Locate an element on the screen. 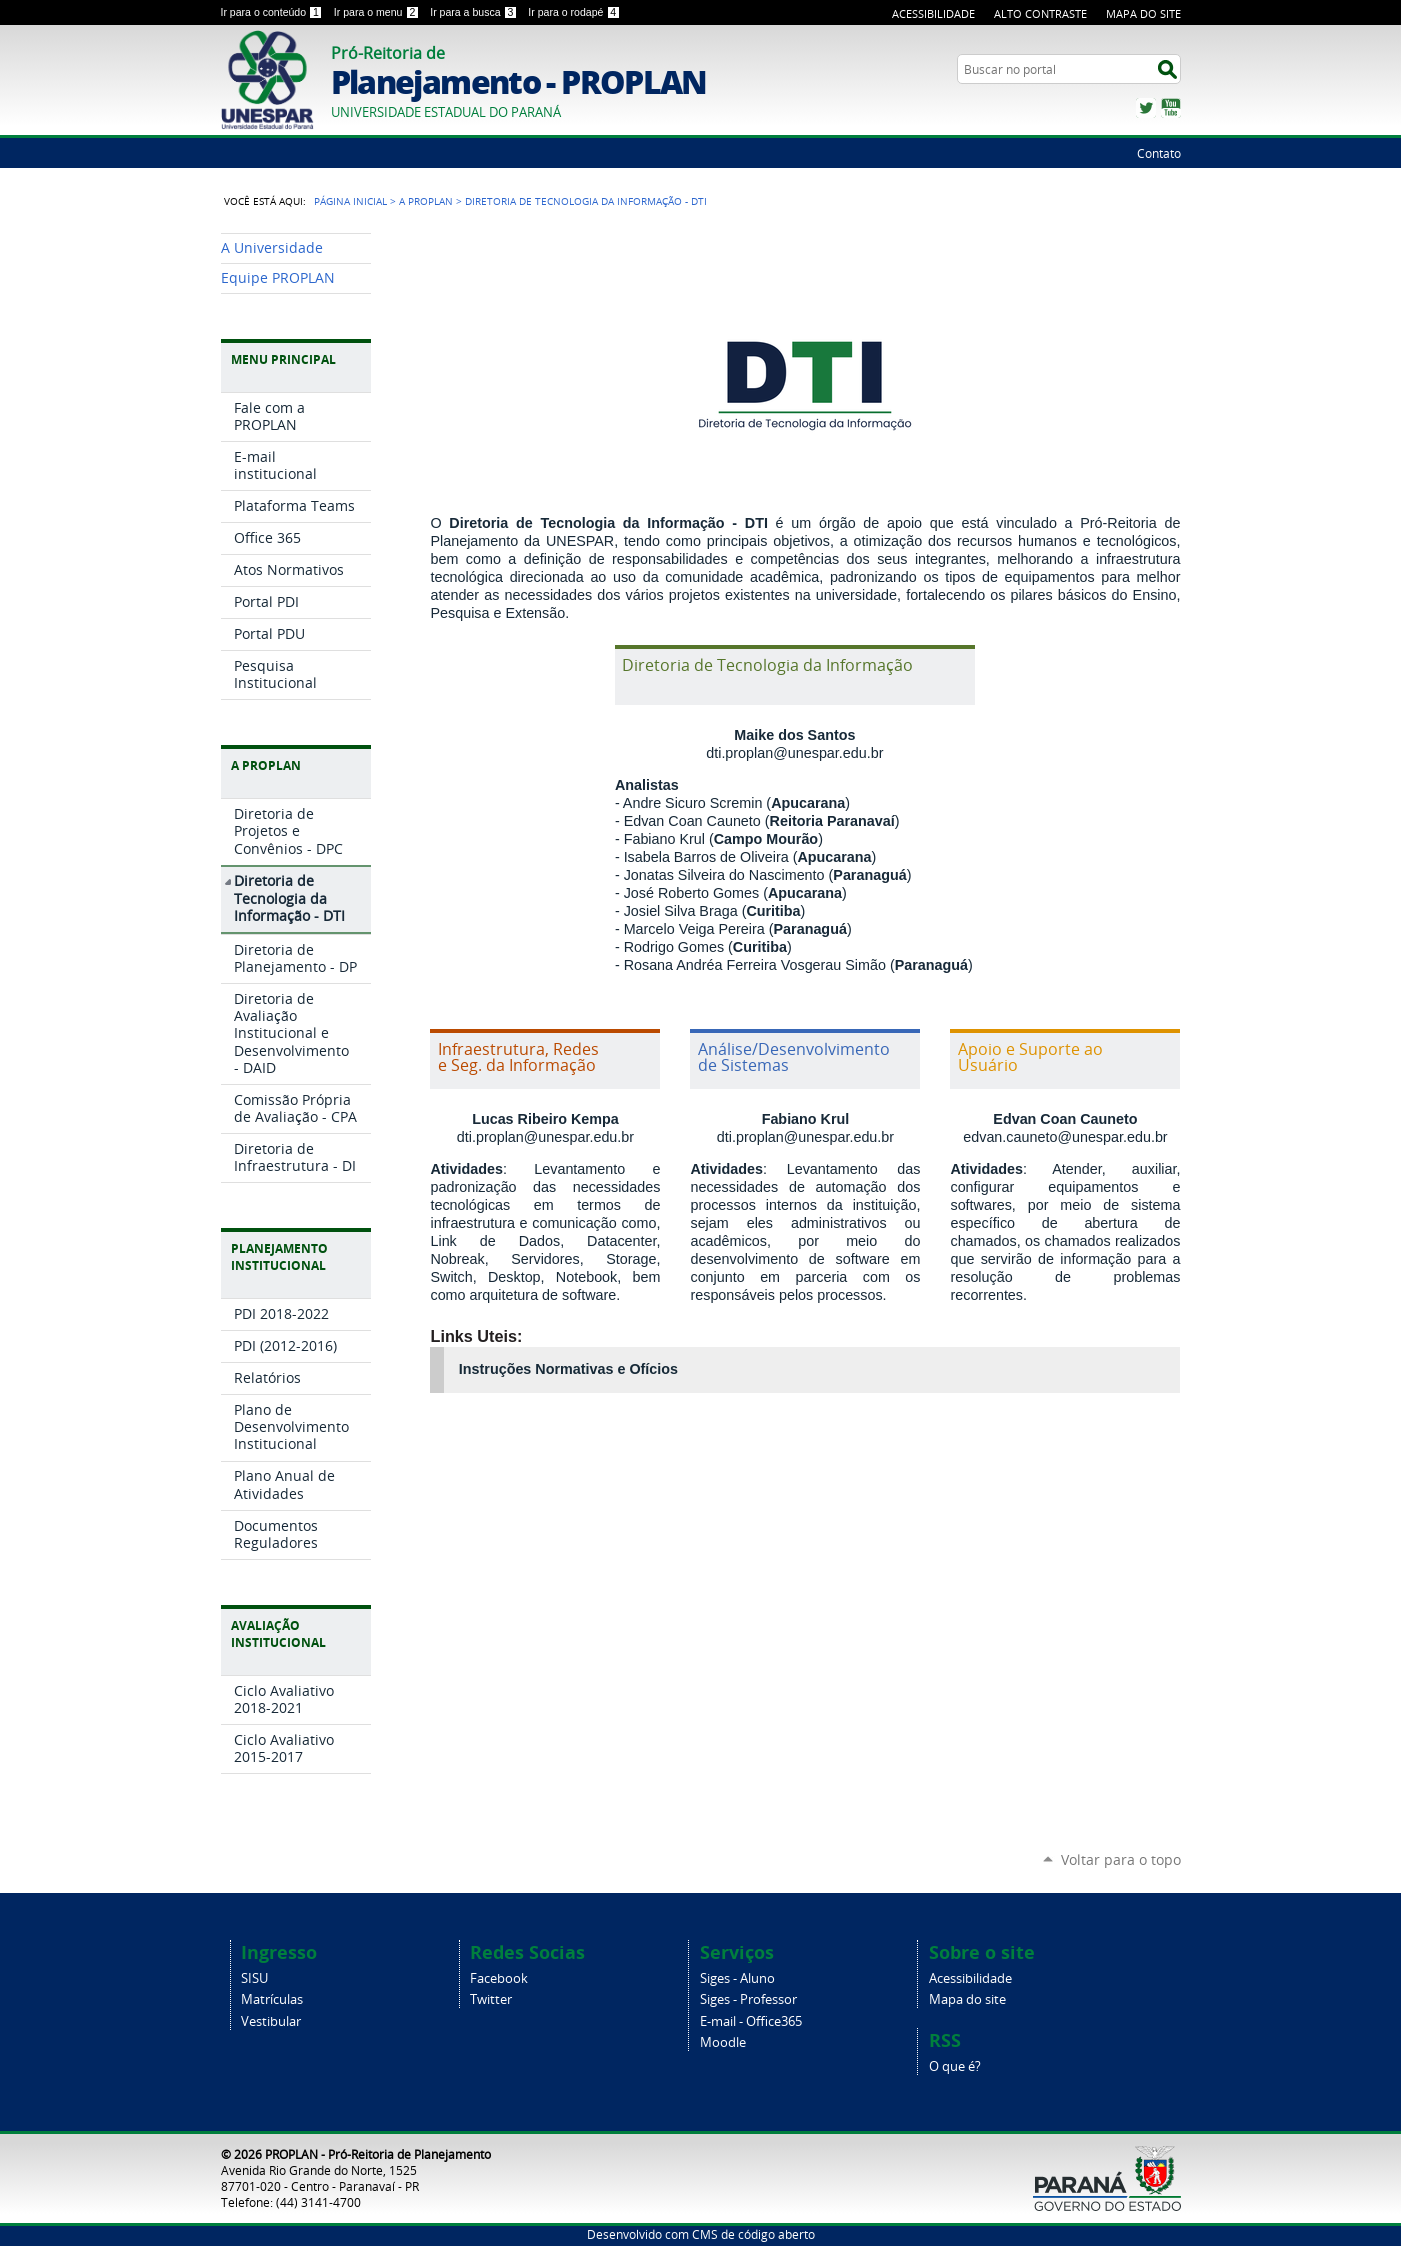 This screenshot has width=1401, height=2246. Contato is located at coordinates (1159, 153).